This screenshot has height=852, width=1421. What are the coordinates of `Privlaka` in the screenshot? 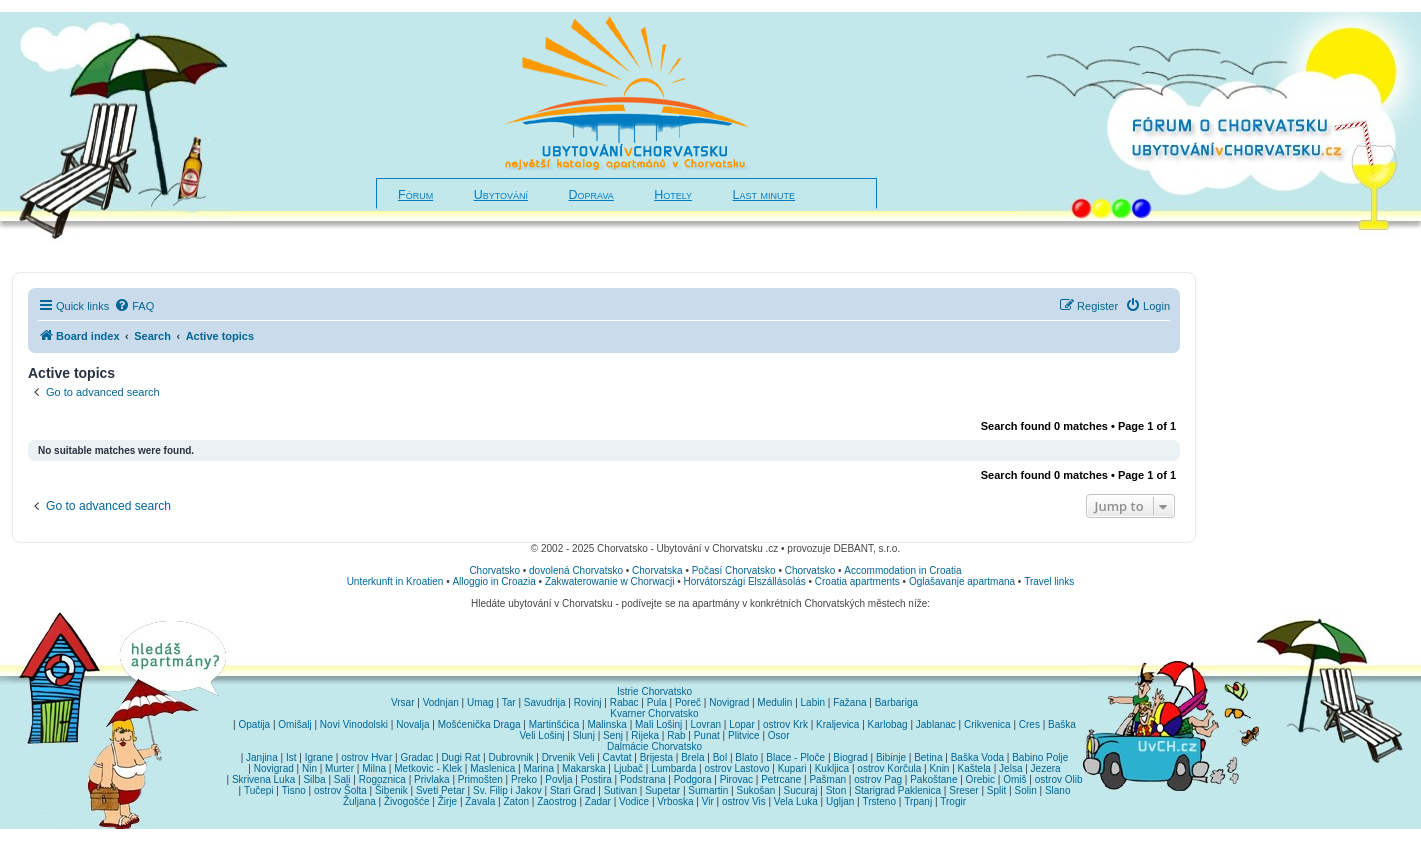 It's located at (432, 779).